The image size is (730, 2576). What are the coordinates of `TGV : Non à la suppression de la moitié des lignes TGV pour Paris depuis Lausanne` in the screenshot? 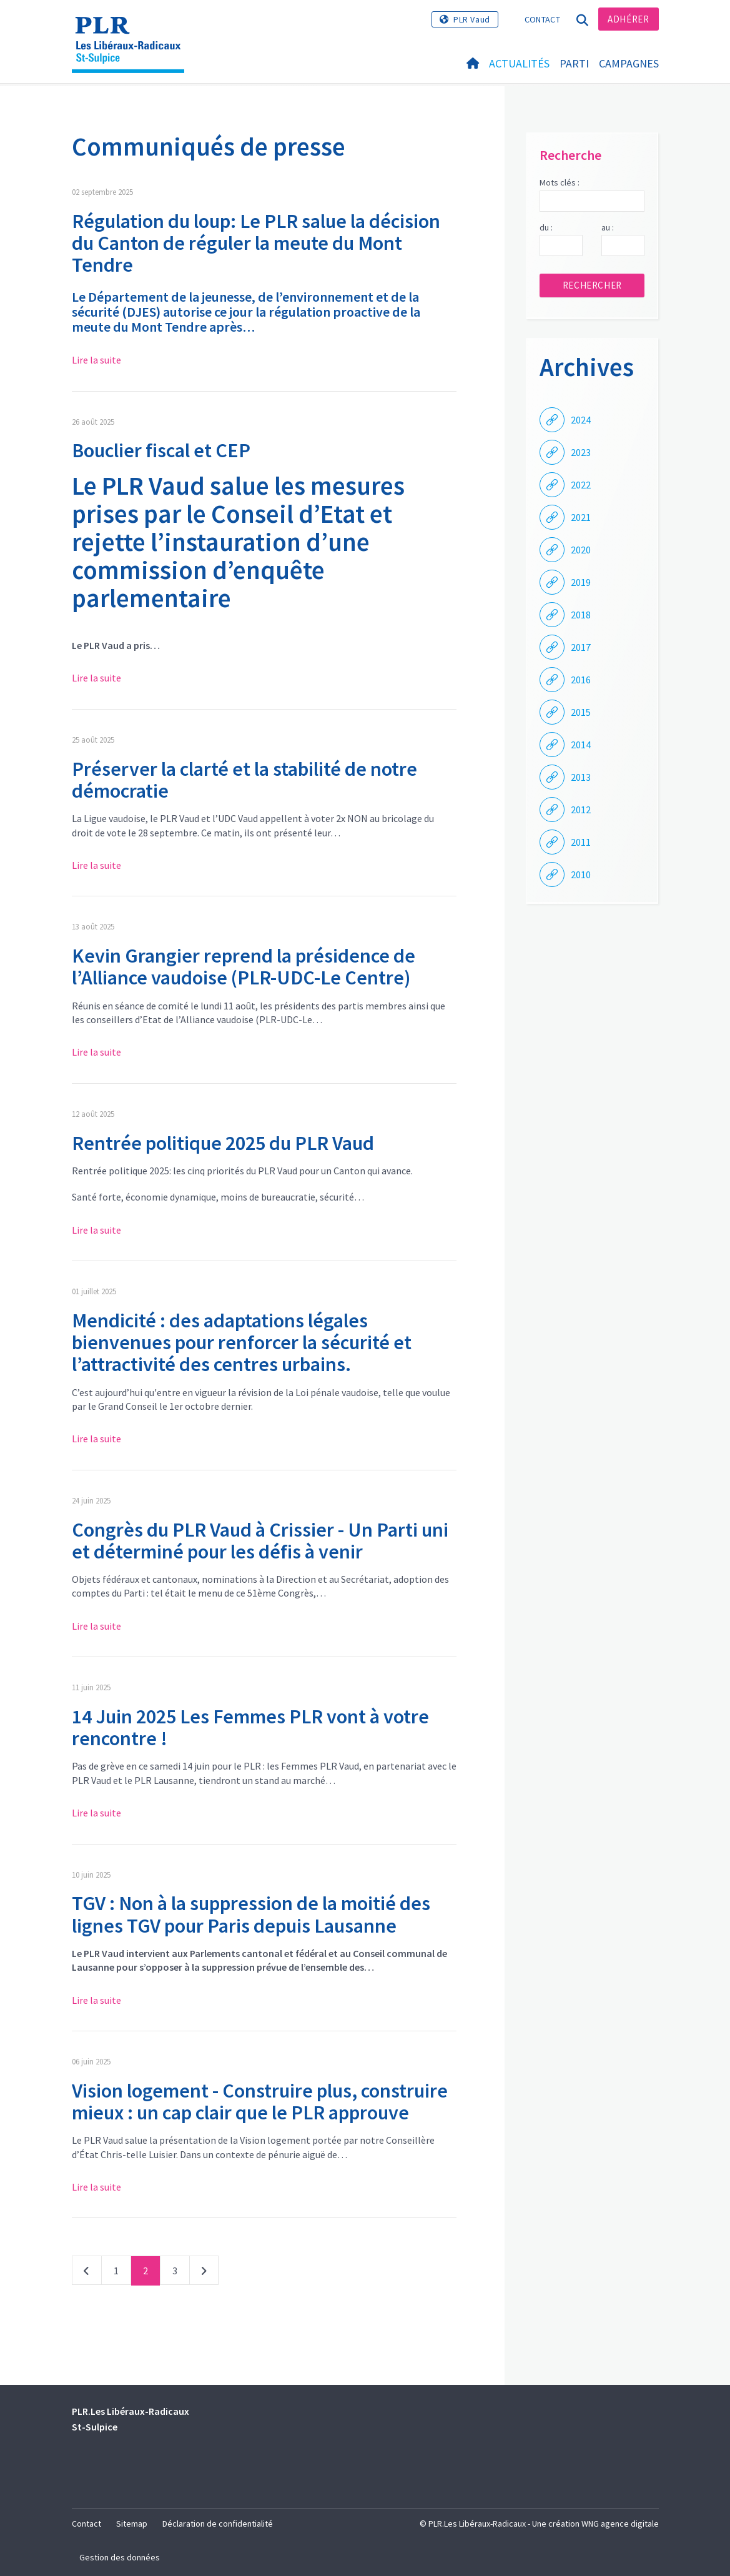 It's located at (251, 1914).